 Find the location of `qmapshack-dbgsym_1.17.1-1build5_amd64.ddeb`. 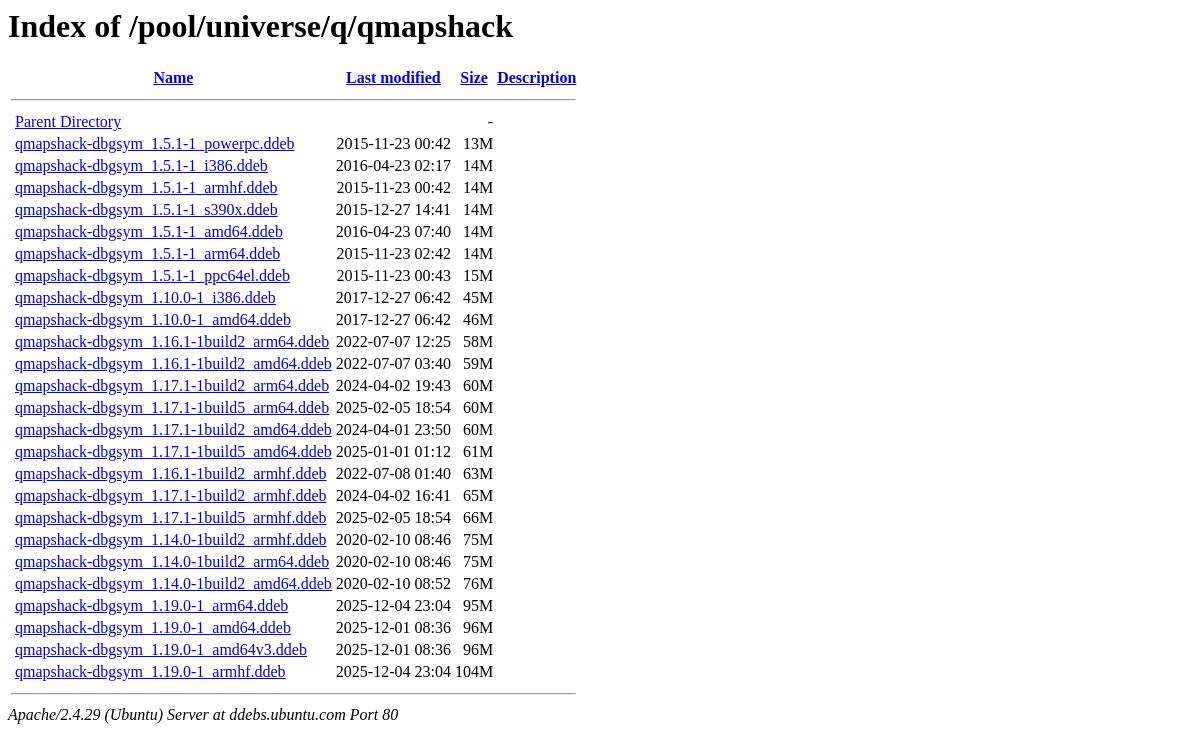

qmapshack-dbgsym_1.17.1-1build5_amd64.ddeb is located at coordinates (173, 451).